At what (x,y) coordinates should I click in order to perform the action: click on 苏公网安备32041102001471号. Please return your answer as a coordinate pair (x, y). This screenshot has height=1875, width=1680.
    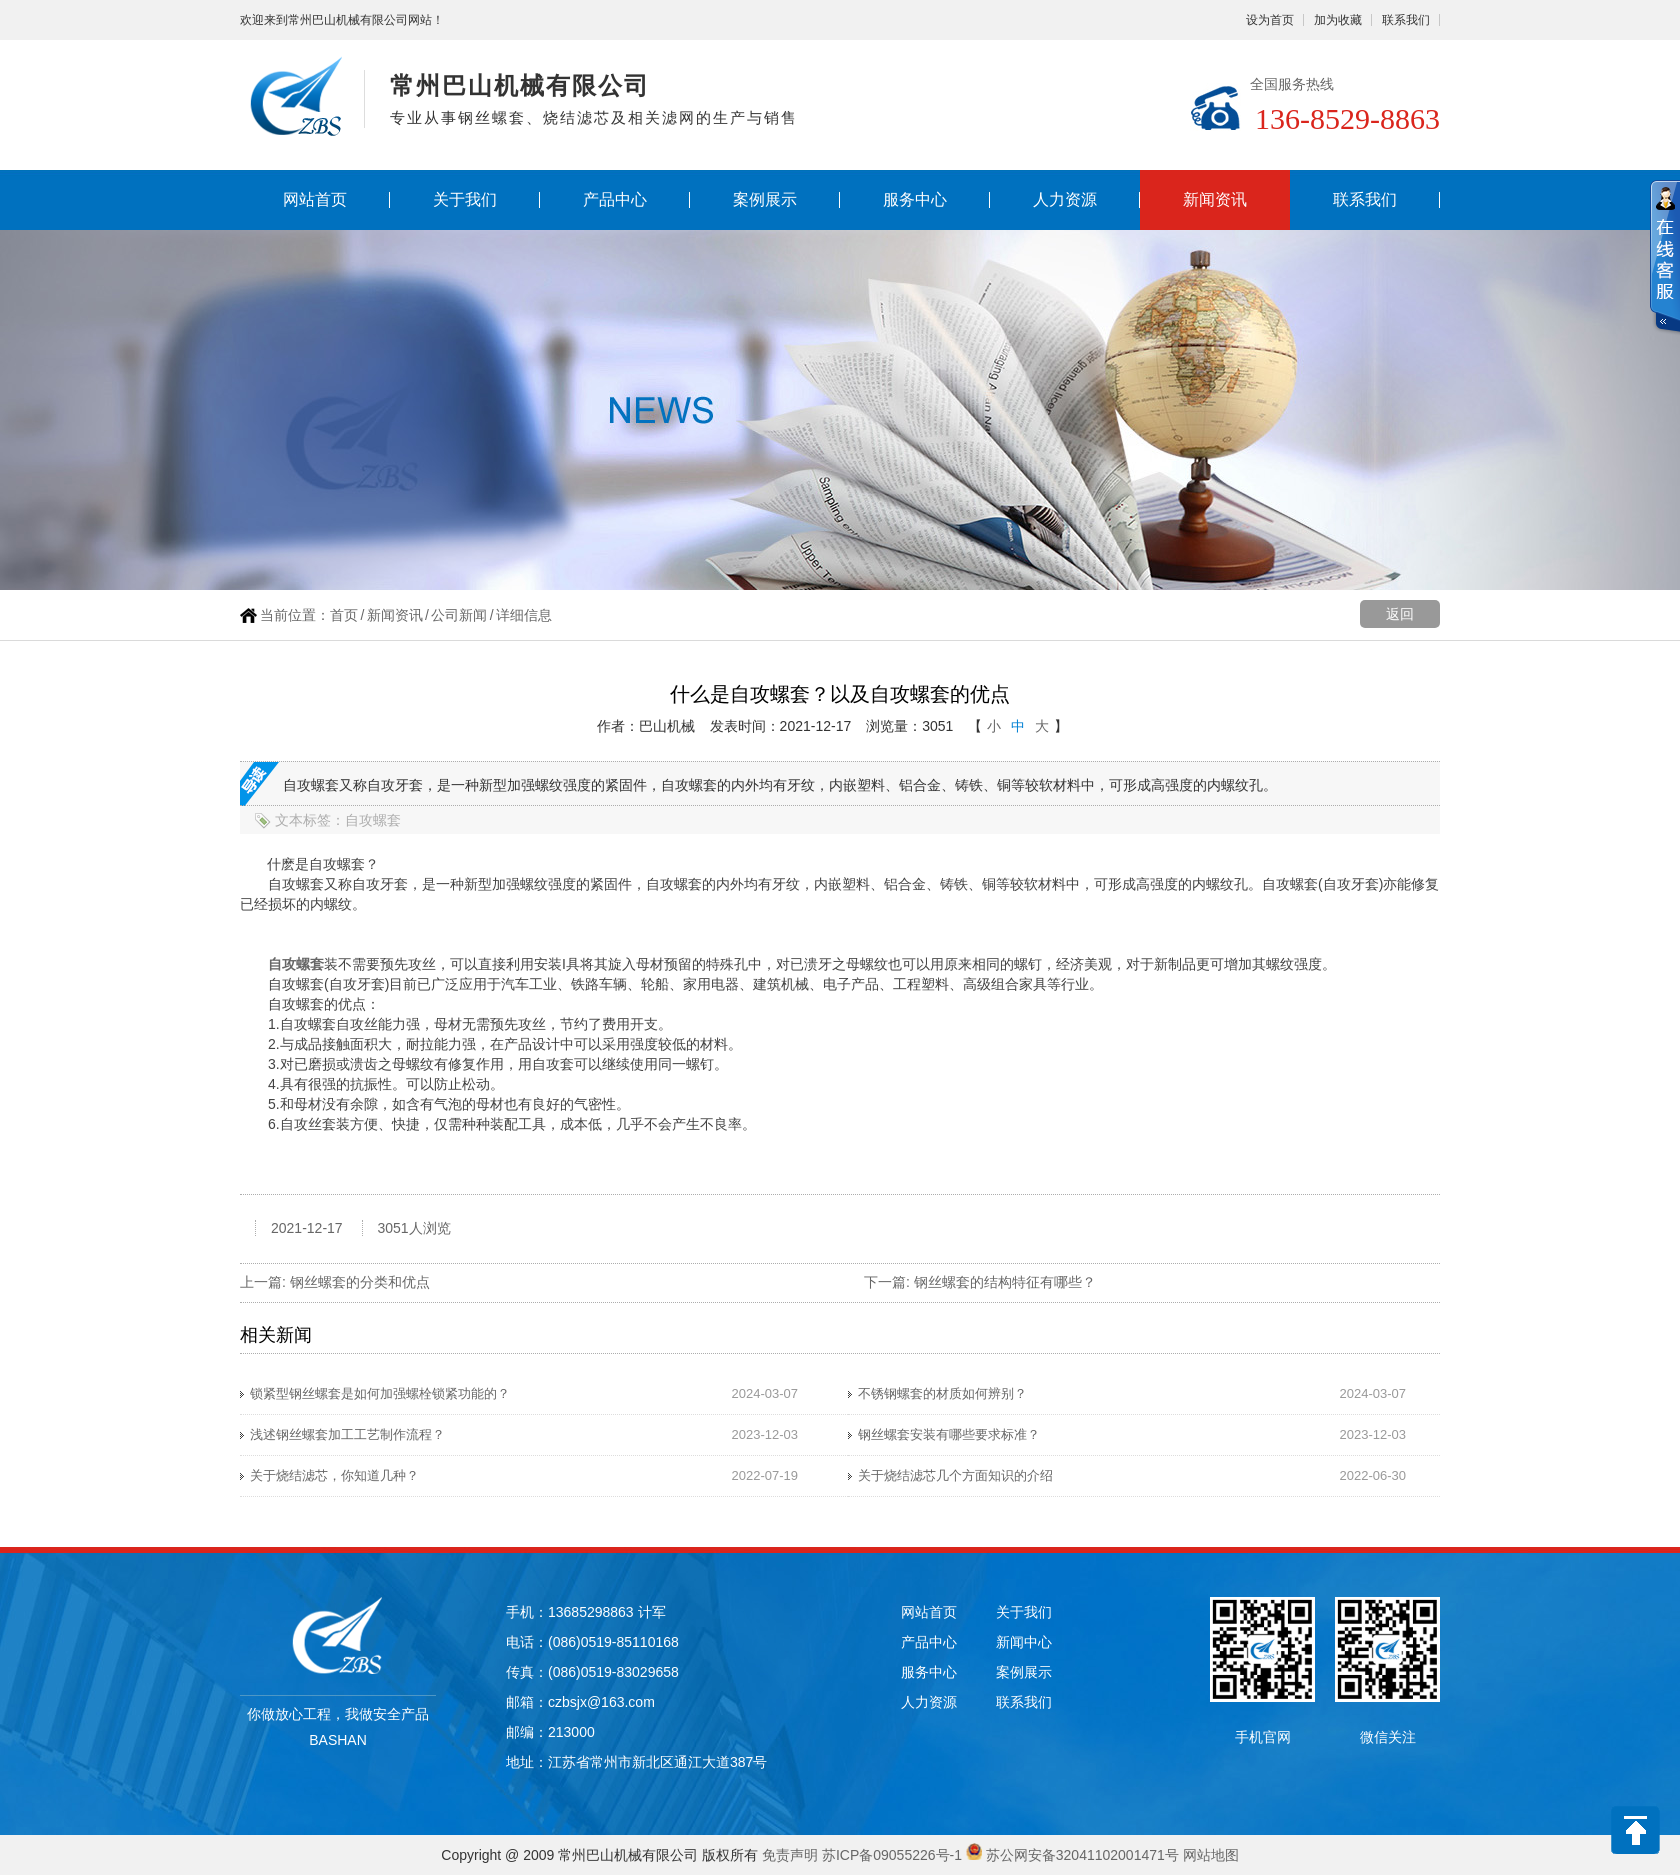
    Looking at the image, I should click on (1082, 1855).